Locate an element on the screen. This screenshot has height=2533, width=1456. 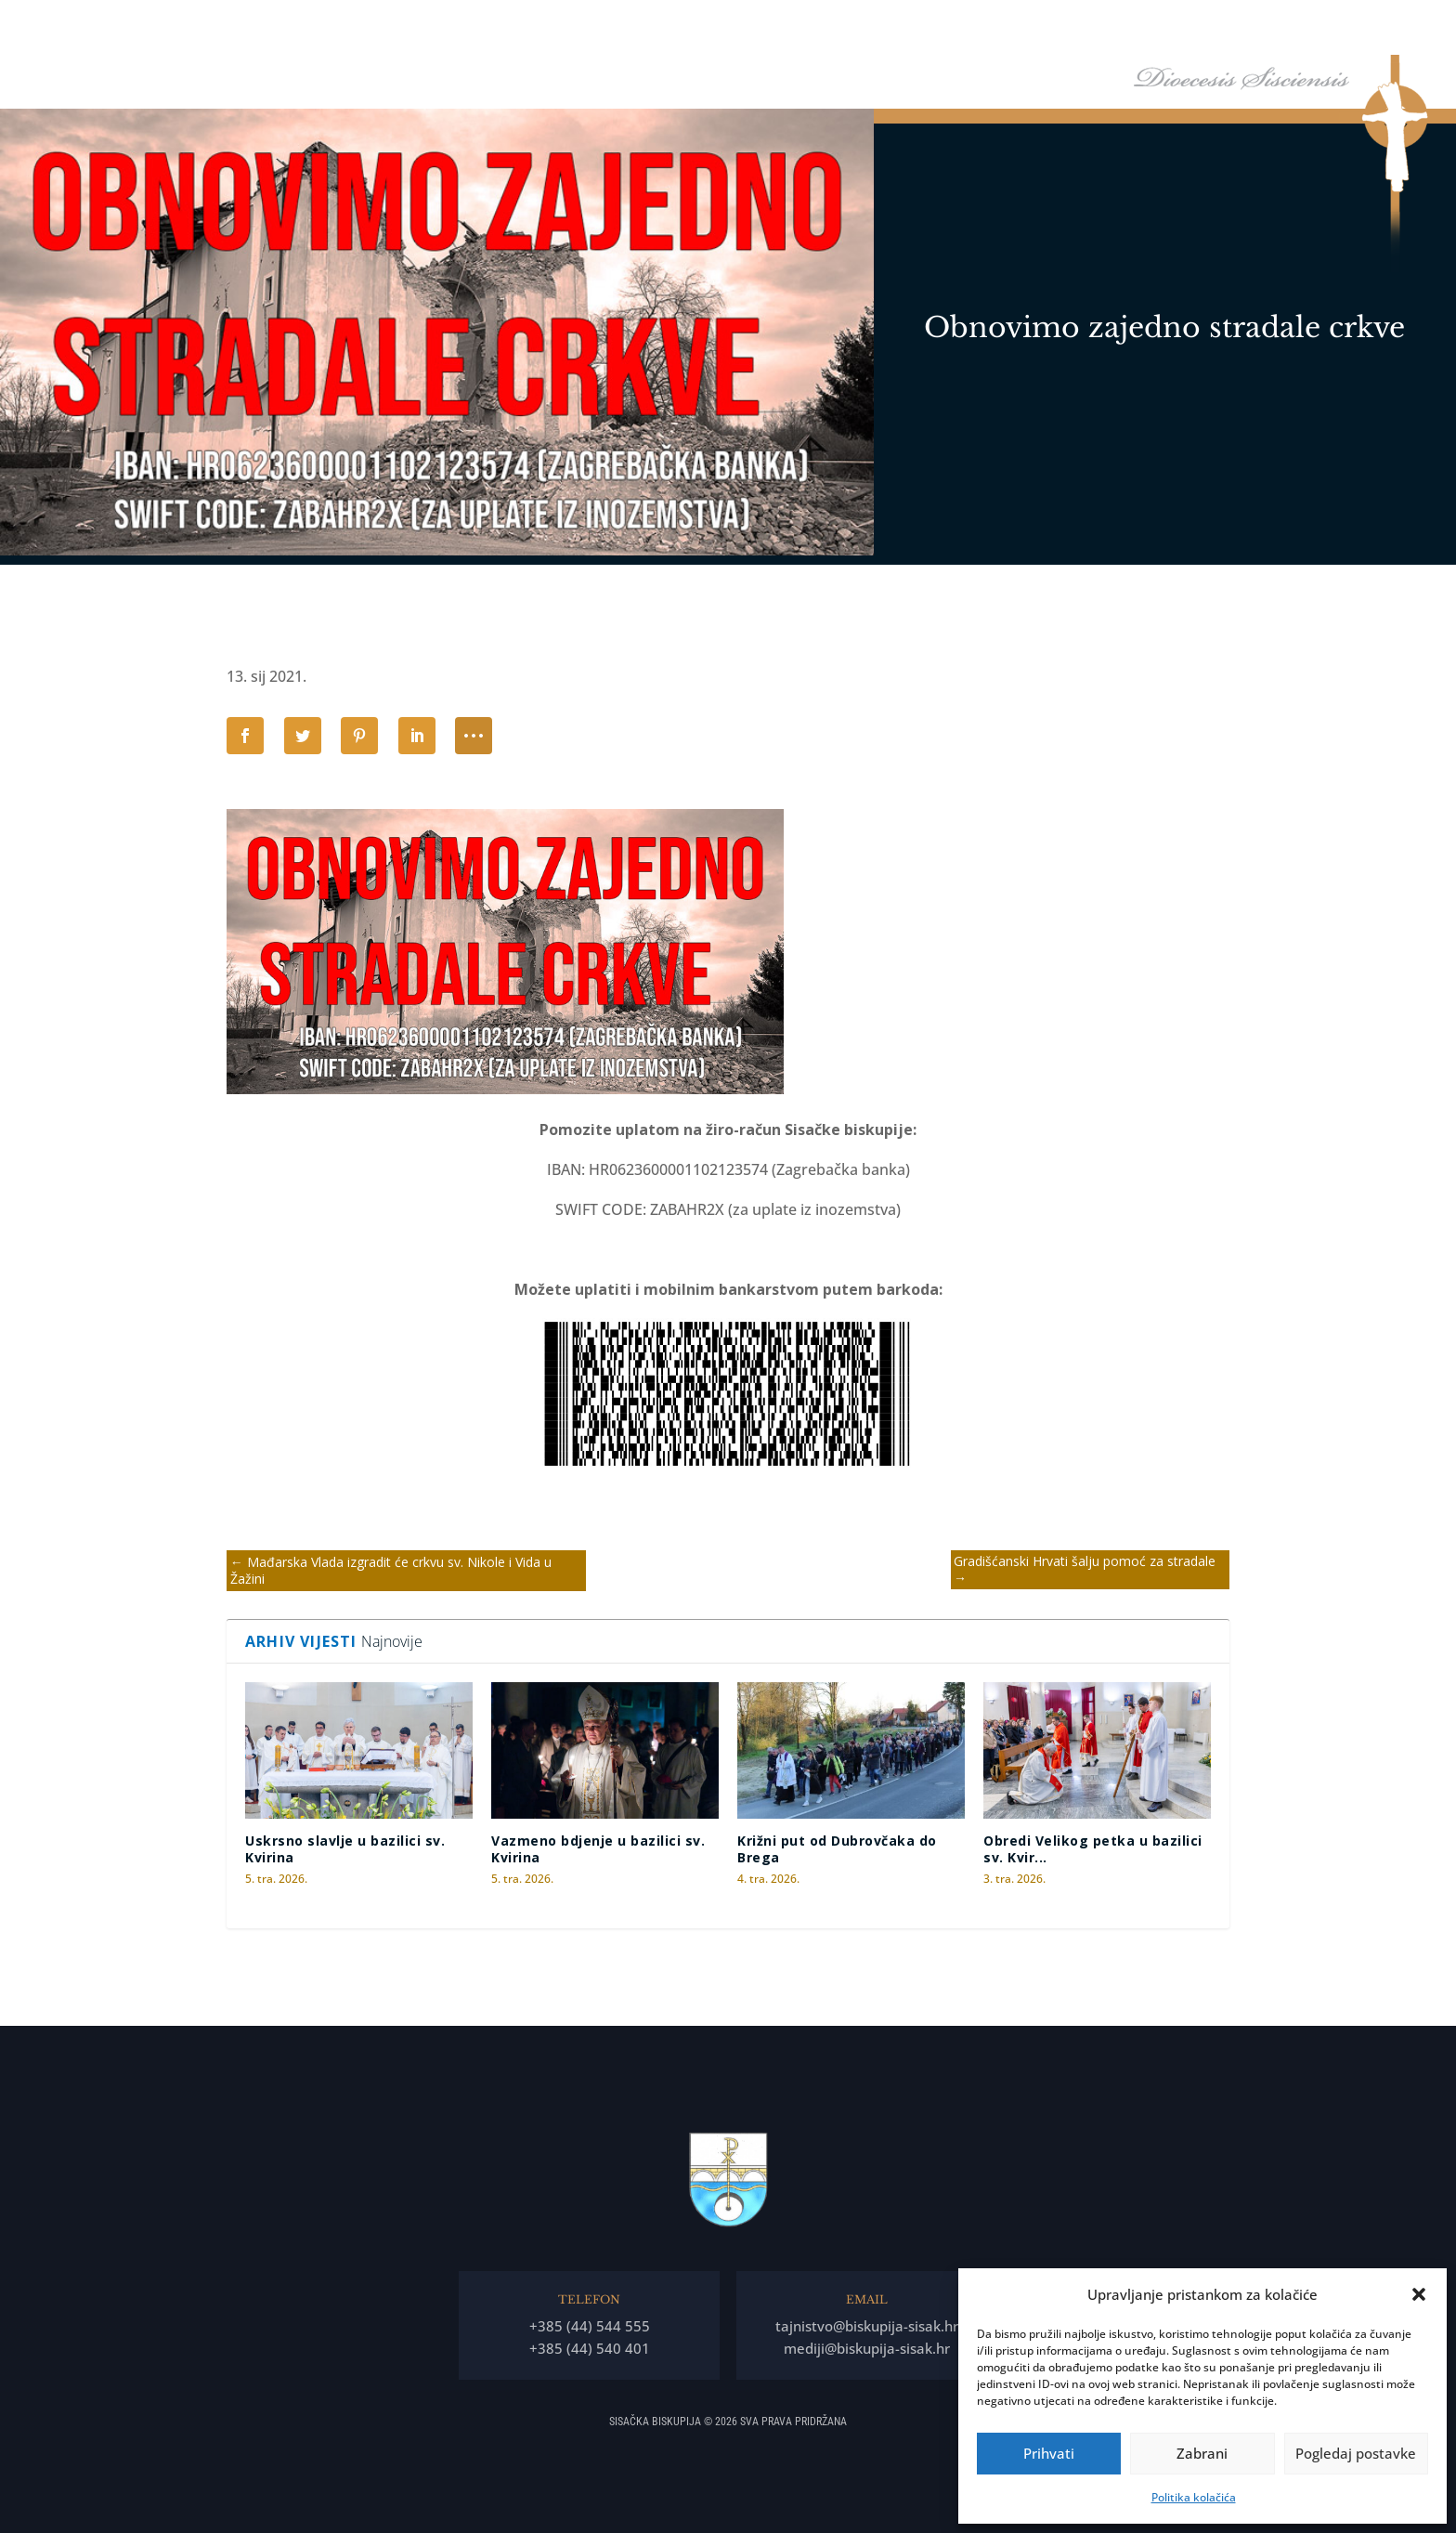
Zabrani is located at coordinates (1202, 2453).